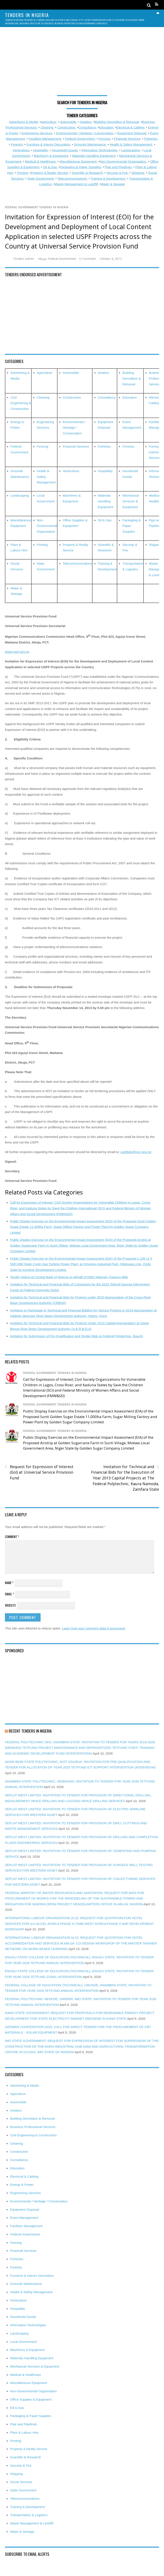 This screenshot has width=164, height=2576. Describe the element at coordinates (85, 122) in the screenshot. I see `Aviation` at that location.